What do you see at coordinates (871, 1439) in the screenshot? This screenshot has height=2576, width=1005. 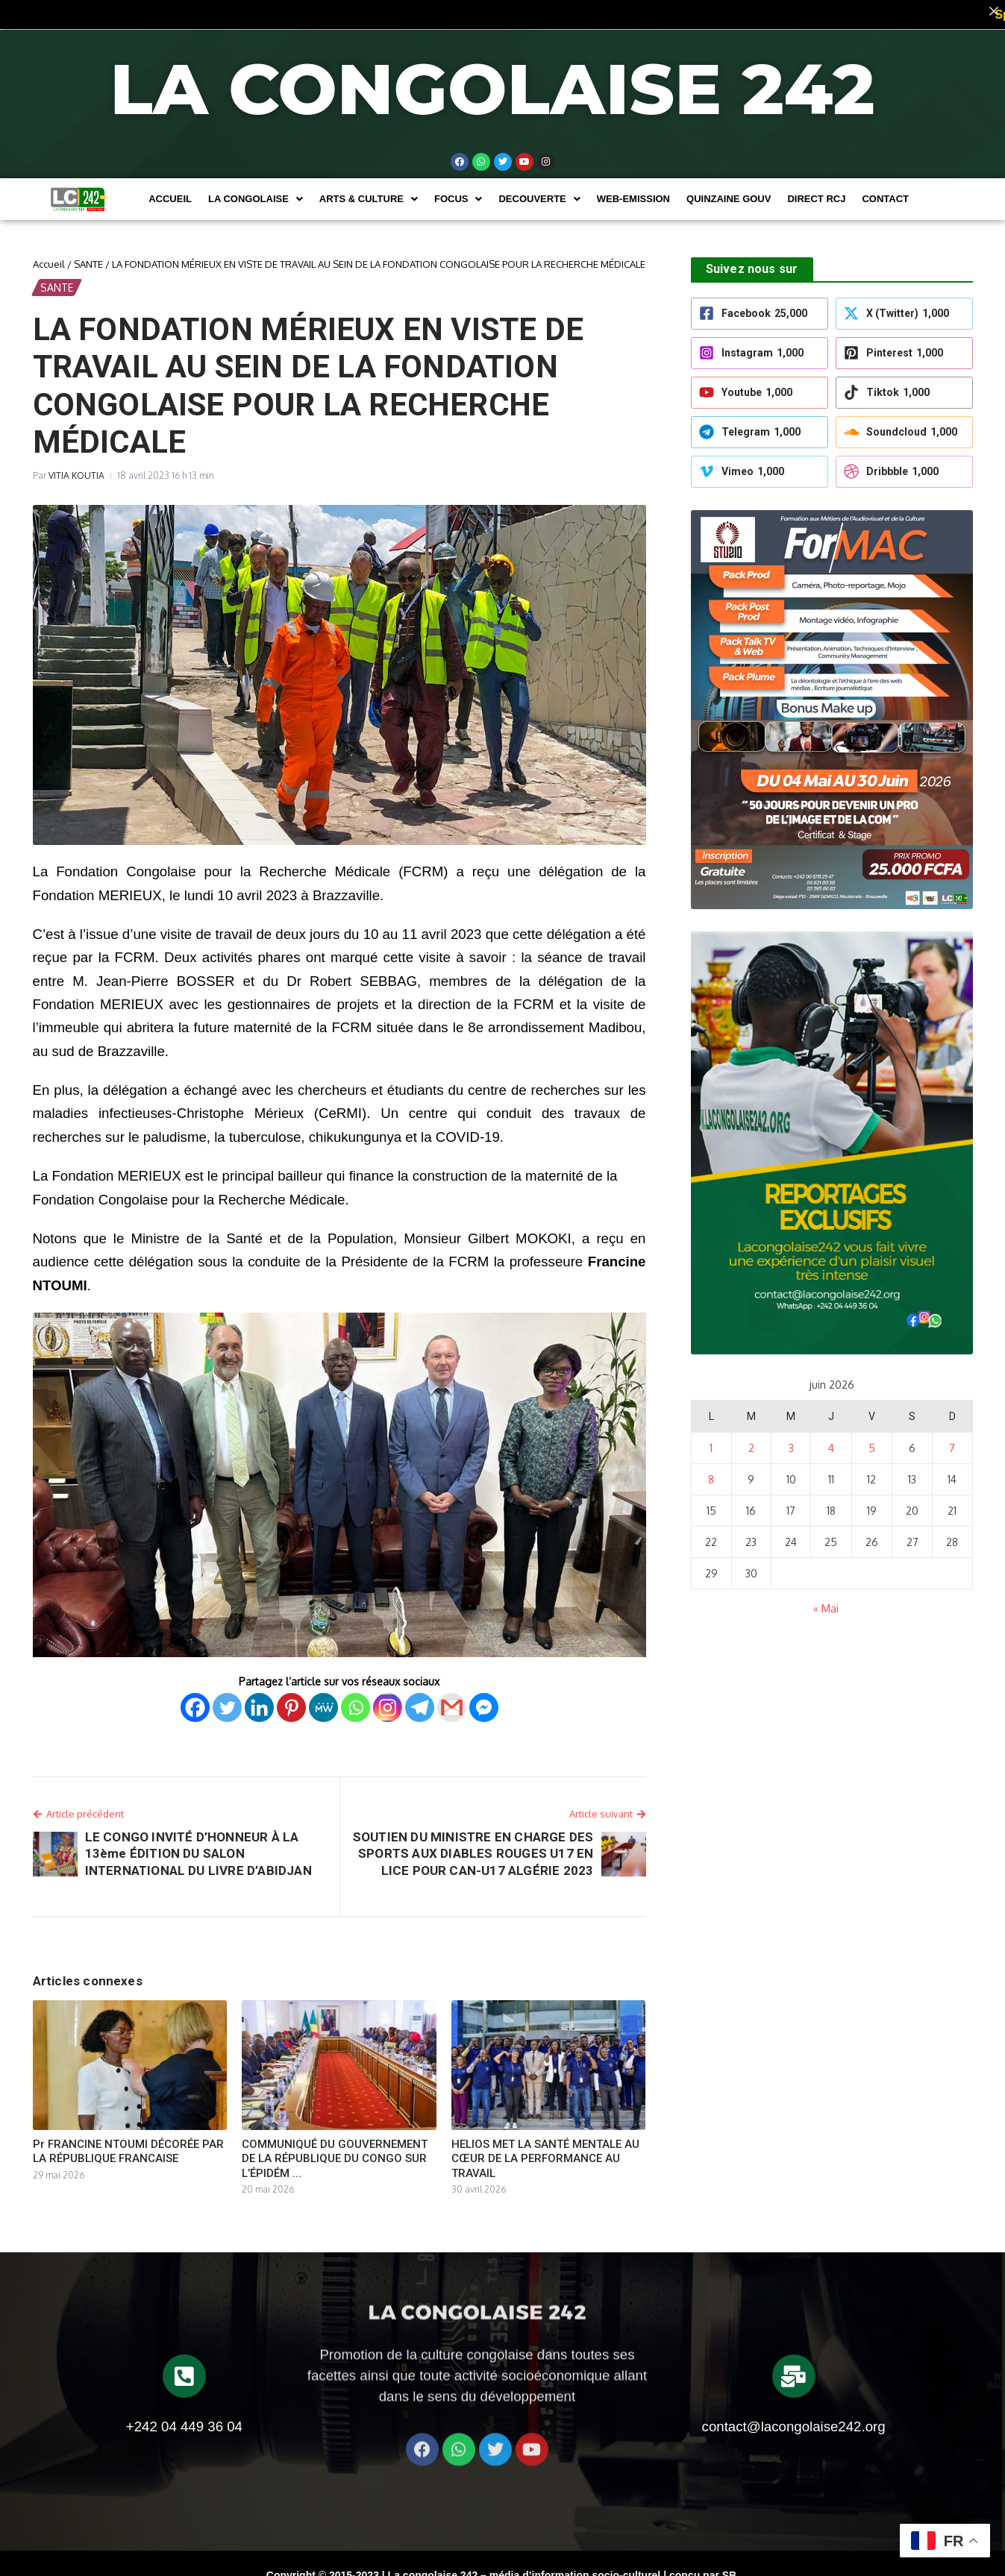 I see `5 [Publications publiées sur 5 June 2026]` at bounding box center [871, 1439].